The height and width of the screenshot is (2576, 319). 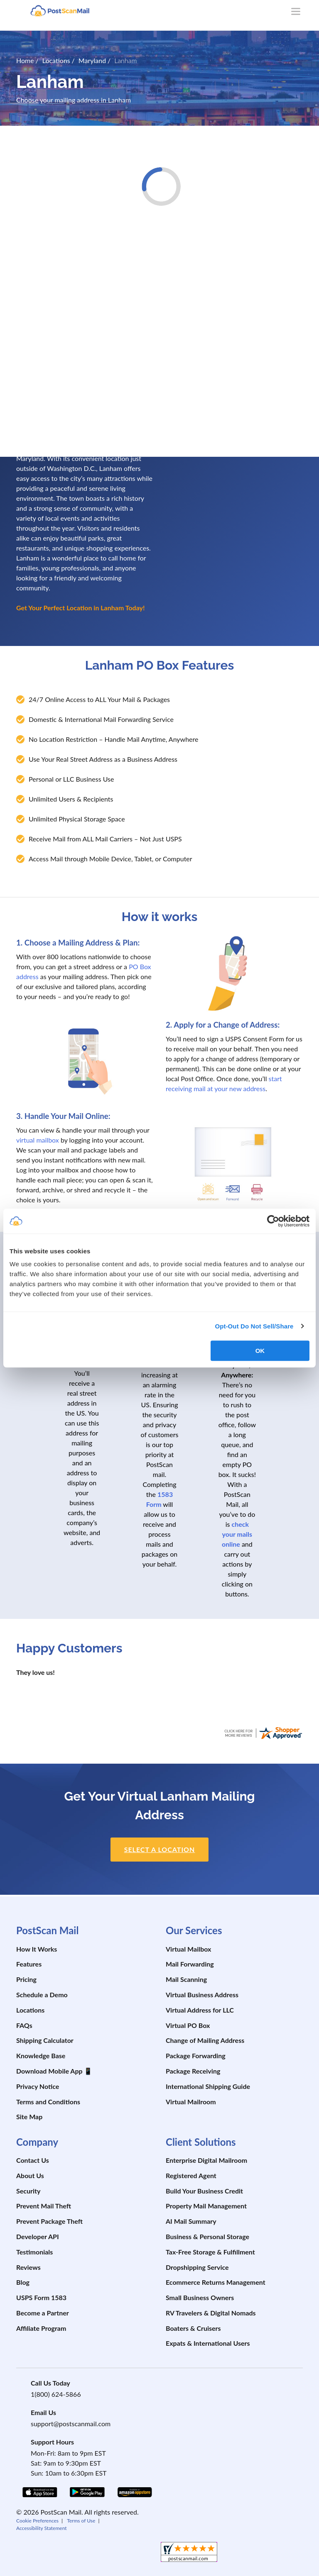 What do you see at coordinates (206, 2206) in the screenshot?
I see `Property Mail Management` at bounding box center [206, 2206].